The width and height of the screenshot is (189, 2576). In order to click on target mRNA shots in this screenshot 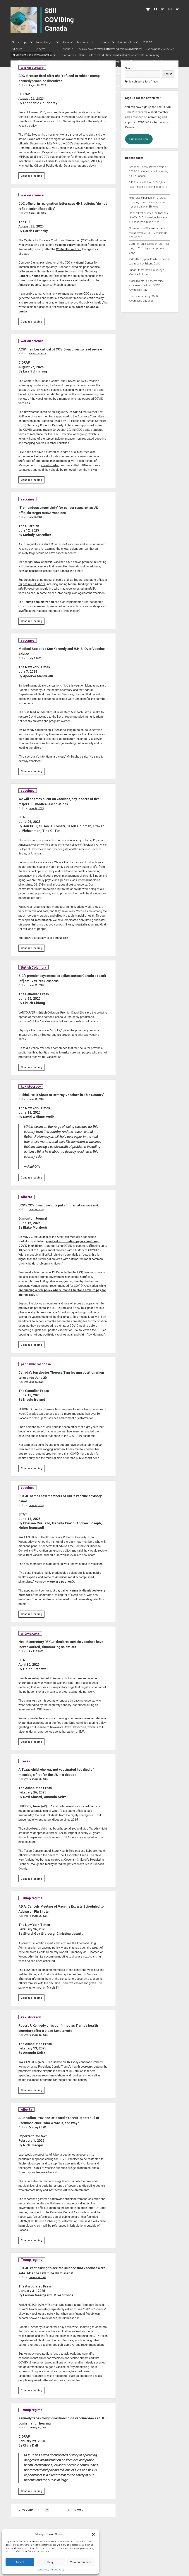, I will do `click(31, 588)`.